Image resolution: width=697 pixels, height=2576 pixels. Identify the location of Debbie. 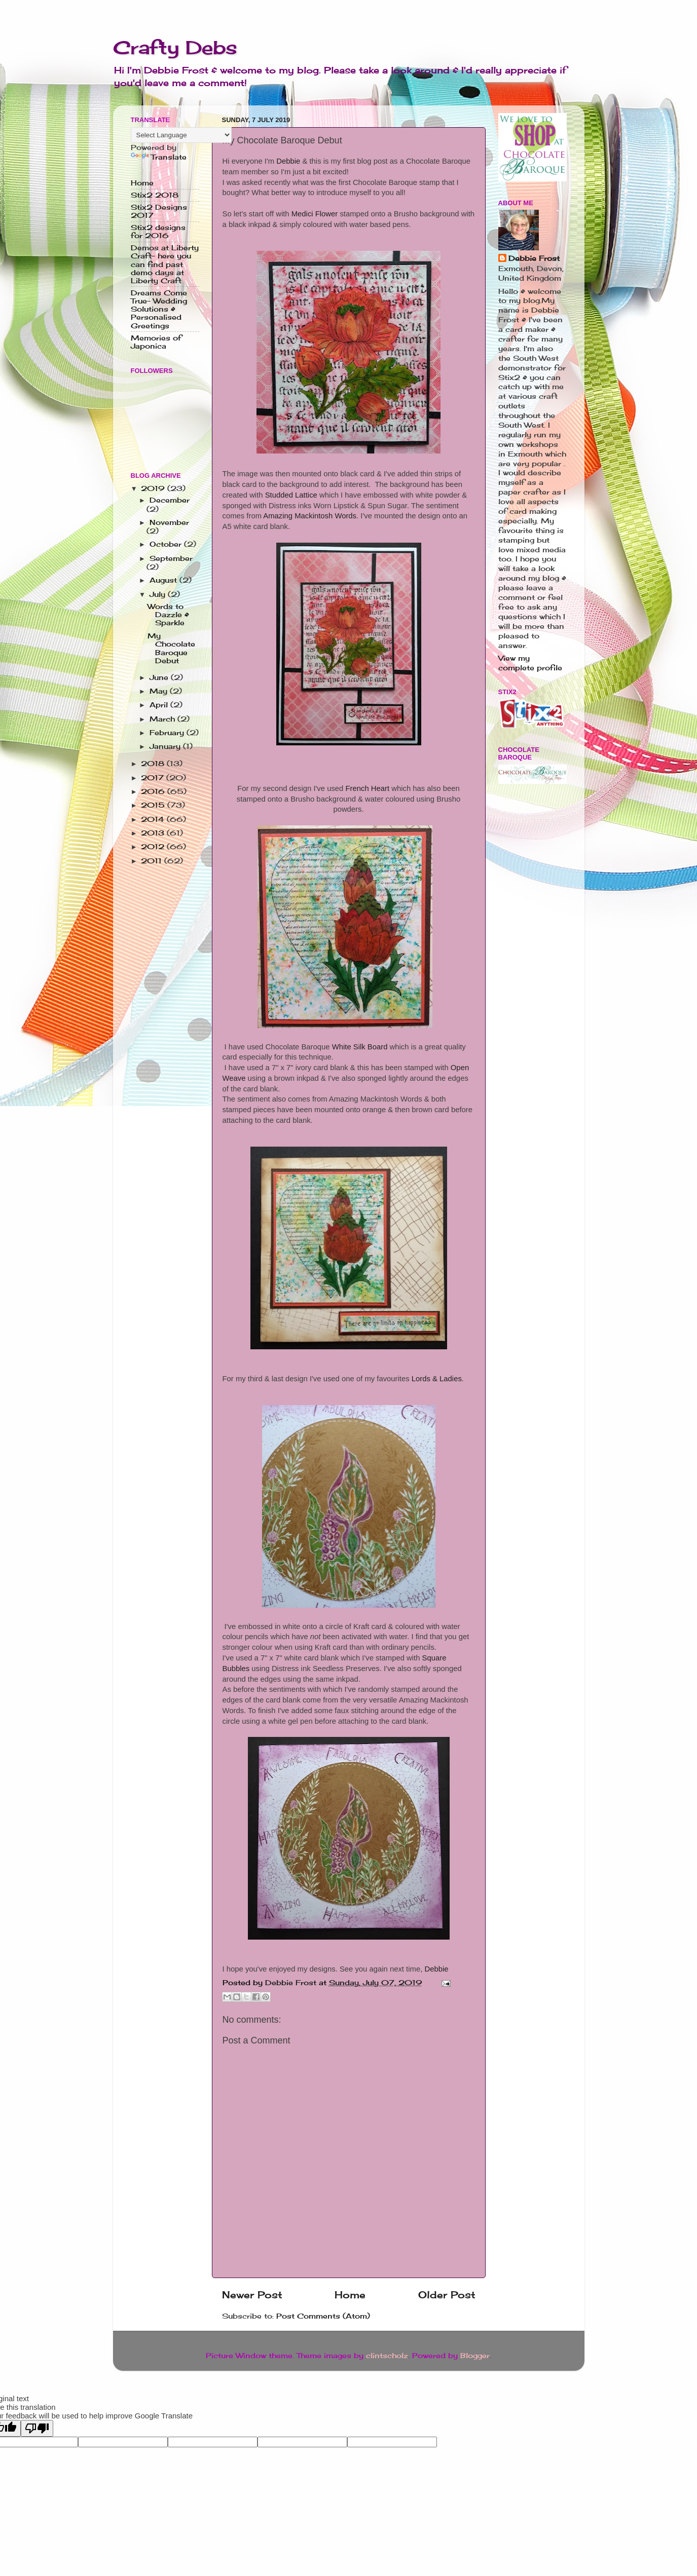
(288, 161).